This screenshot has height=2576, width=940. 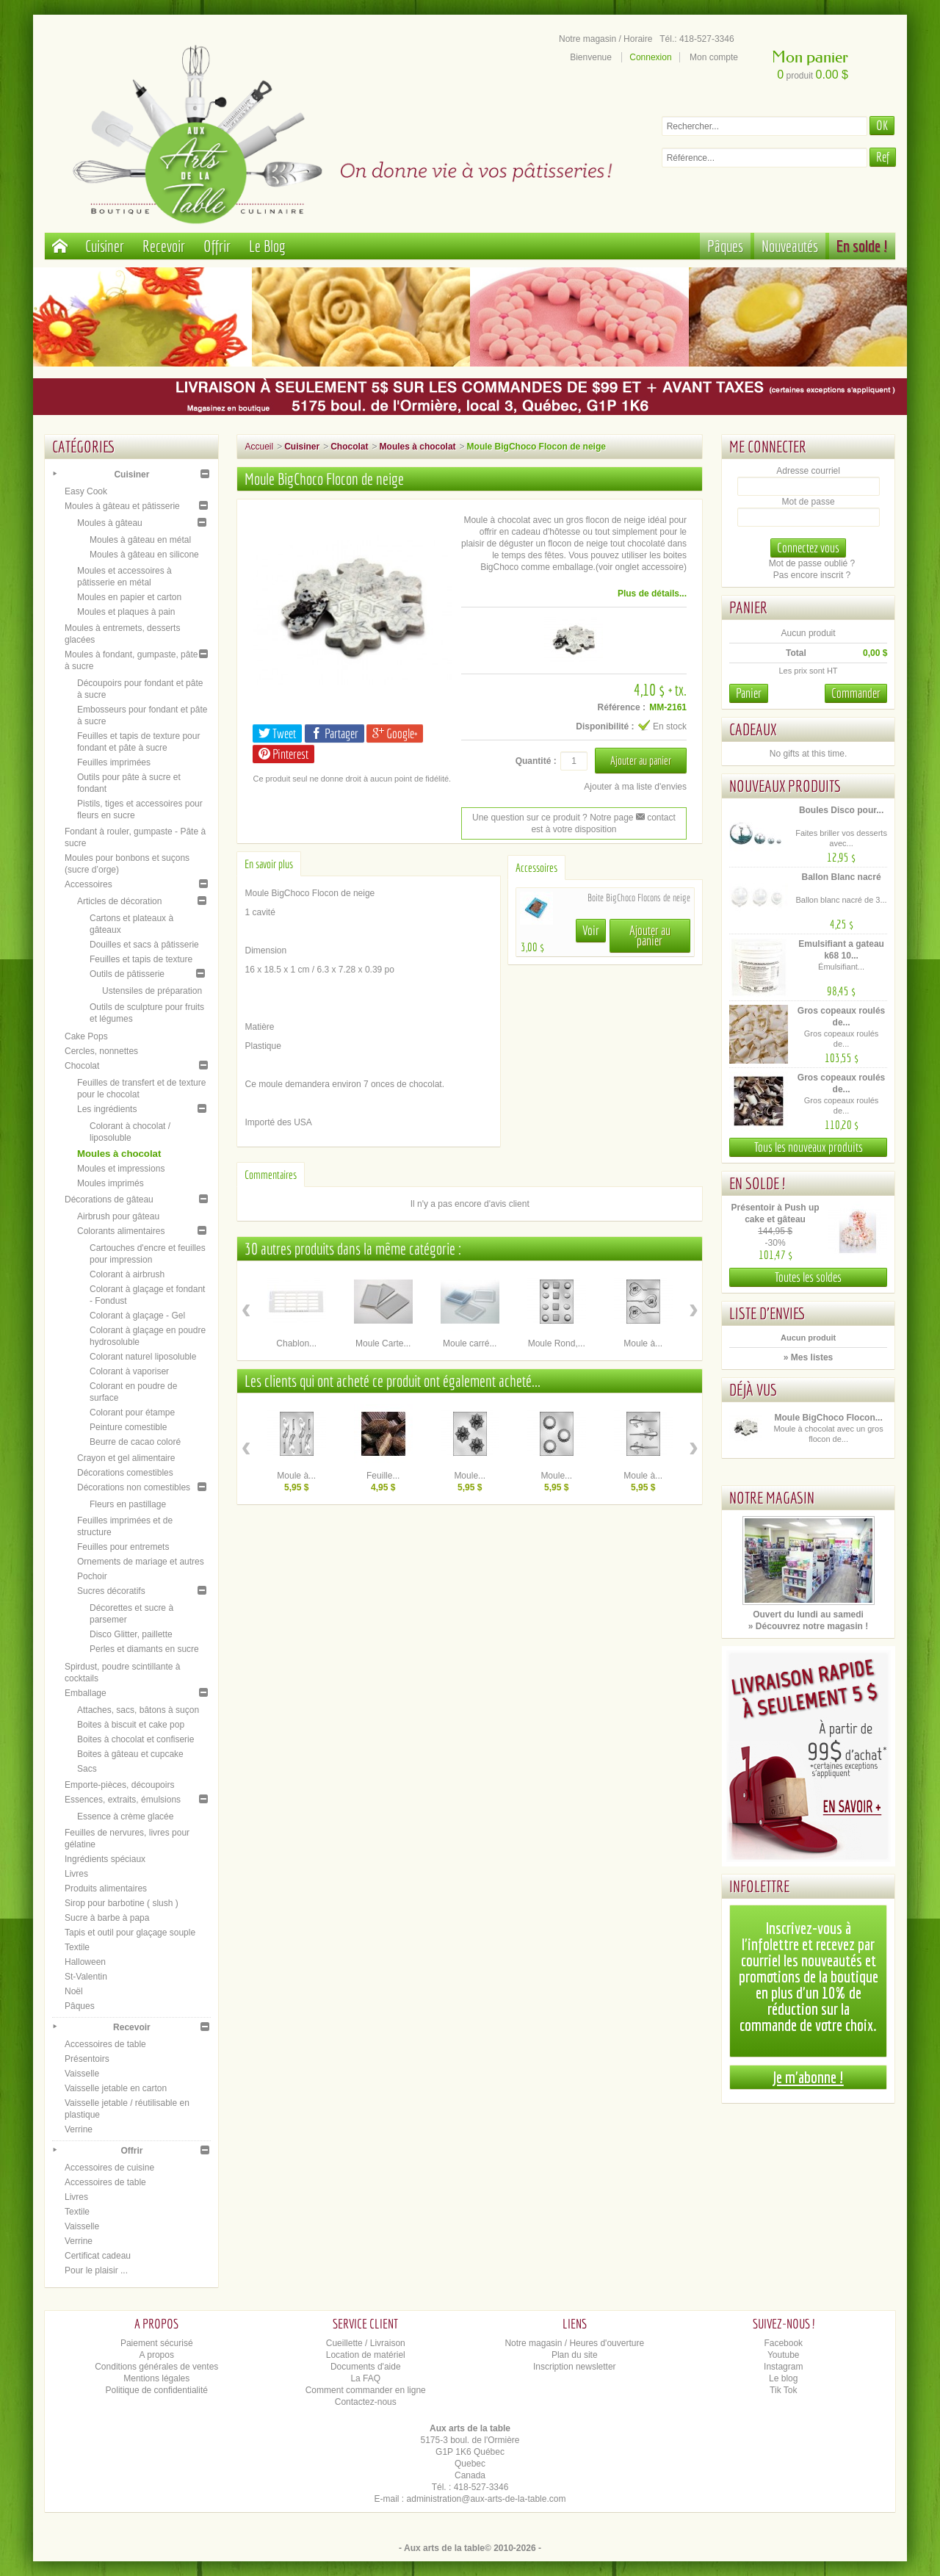 What do you see at coordinates (143, 1357) in the screenshot?
I see `Colorant naturel liposoluble` at bounding box center [143, 1357].